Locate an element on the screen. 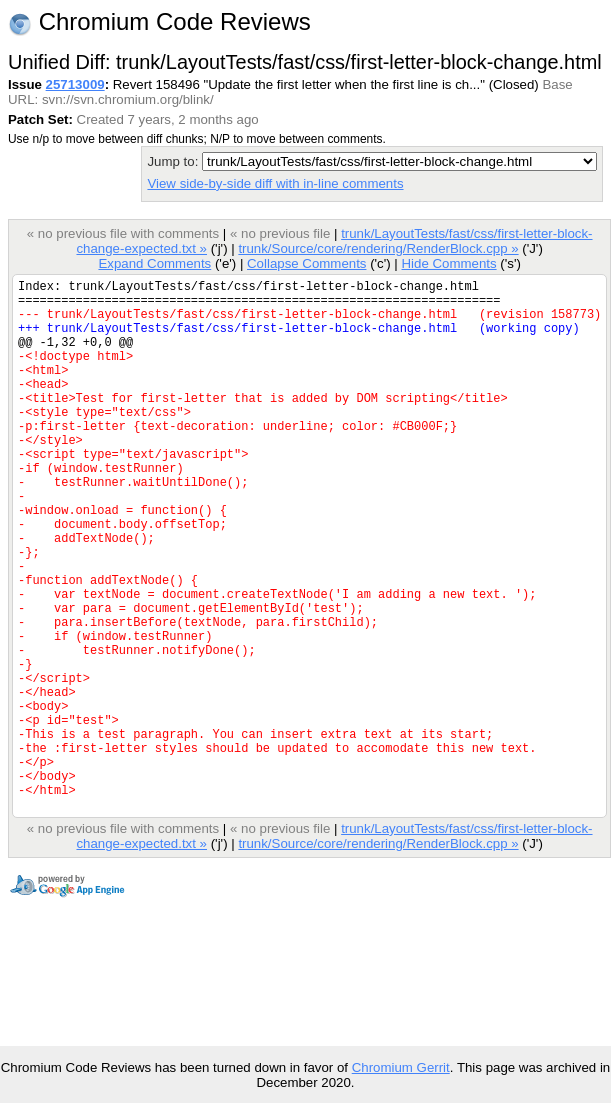 The width and height of the screenshot is (611, 1103). trunk/Source/core/rendering/RenderBlock.cpp » is located at coordinates (378, 248).